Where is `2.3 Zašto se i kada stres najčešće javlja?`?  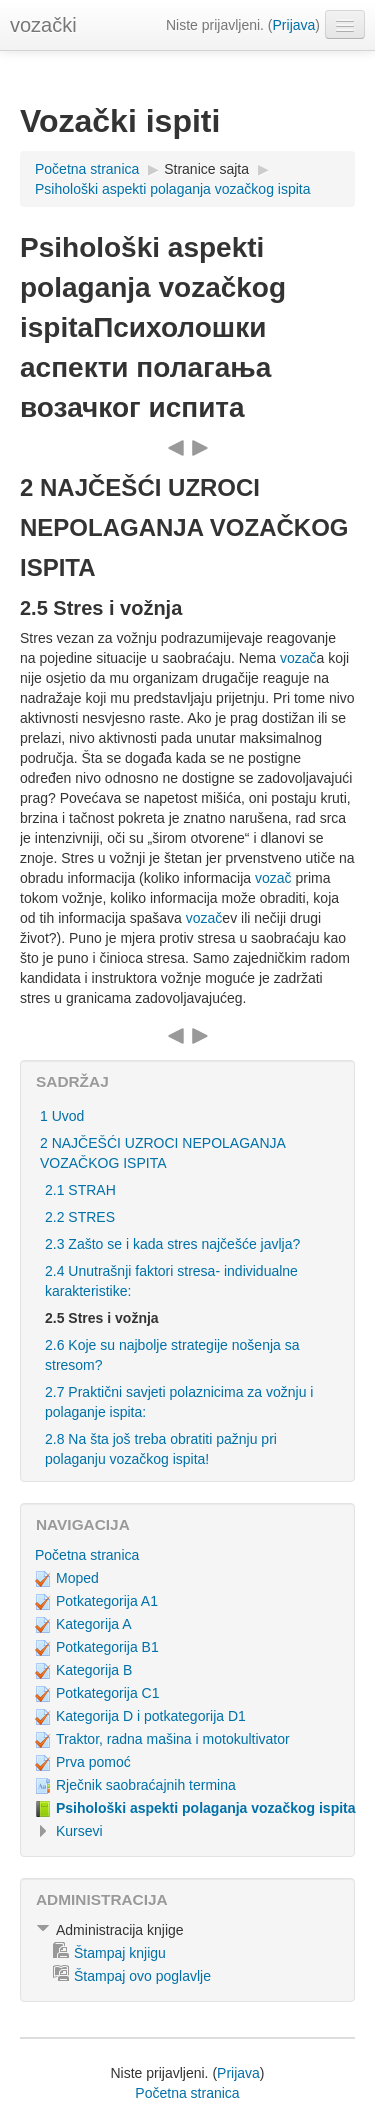 2.3 Zašto se i kada stres najčešće javlja? is located at coordinates (172, 1244).